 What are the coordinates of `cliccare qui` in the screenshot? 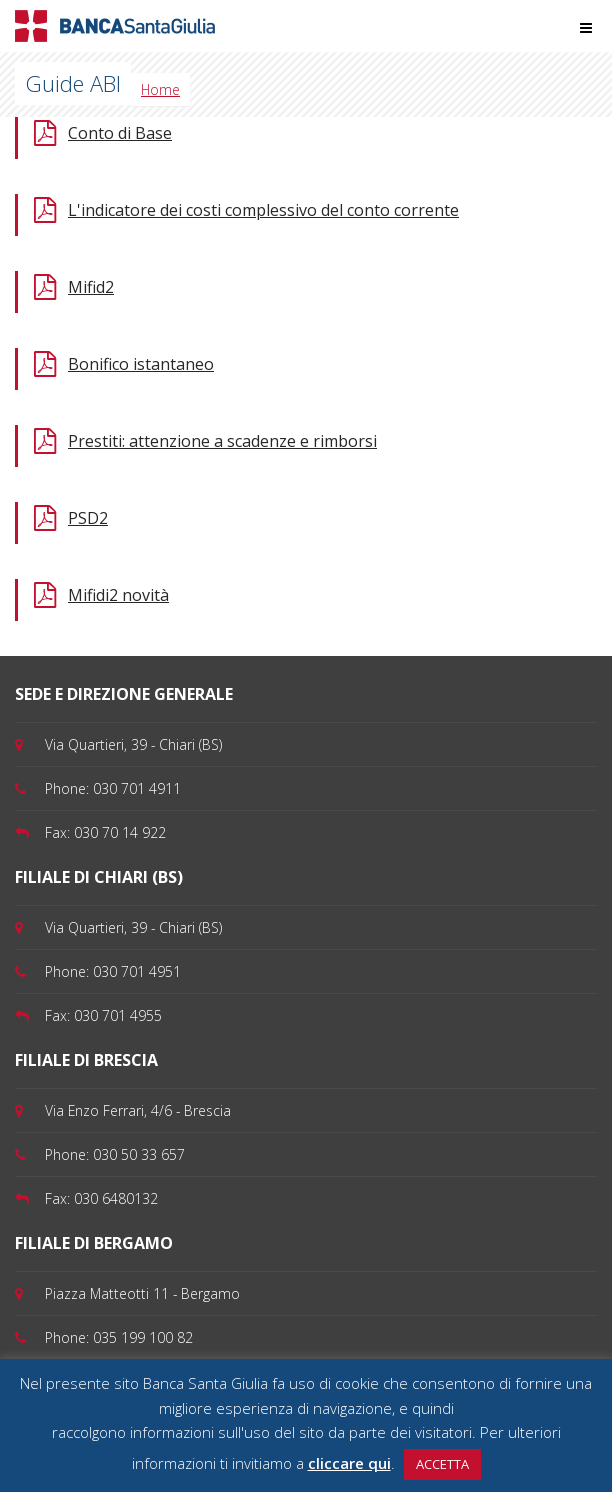 It's located at (349, 1463).